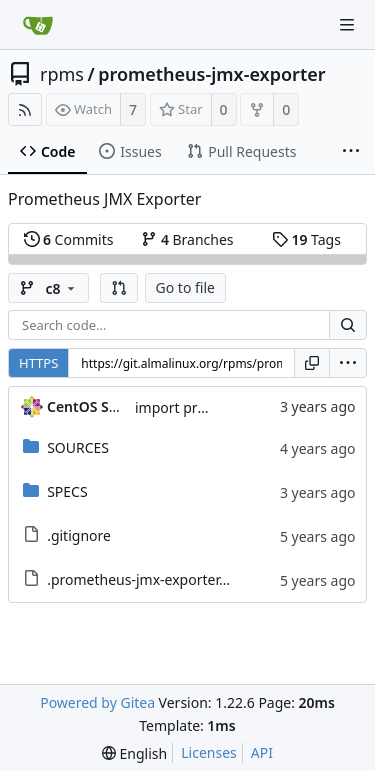 The width and height of the screenshot is (375, 771). I want to click on Licenses, so click(209, 752).